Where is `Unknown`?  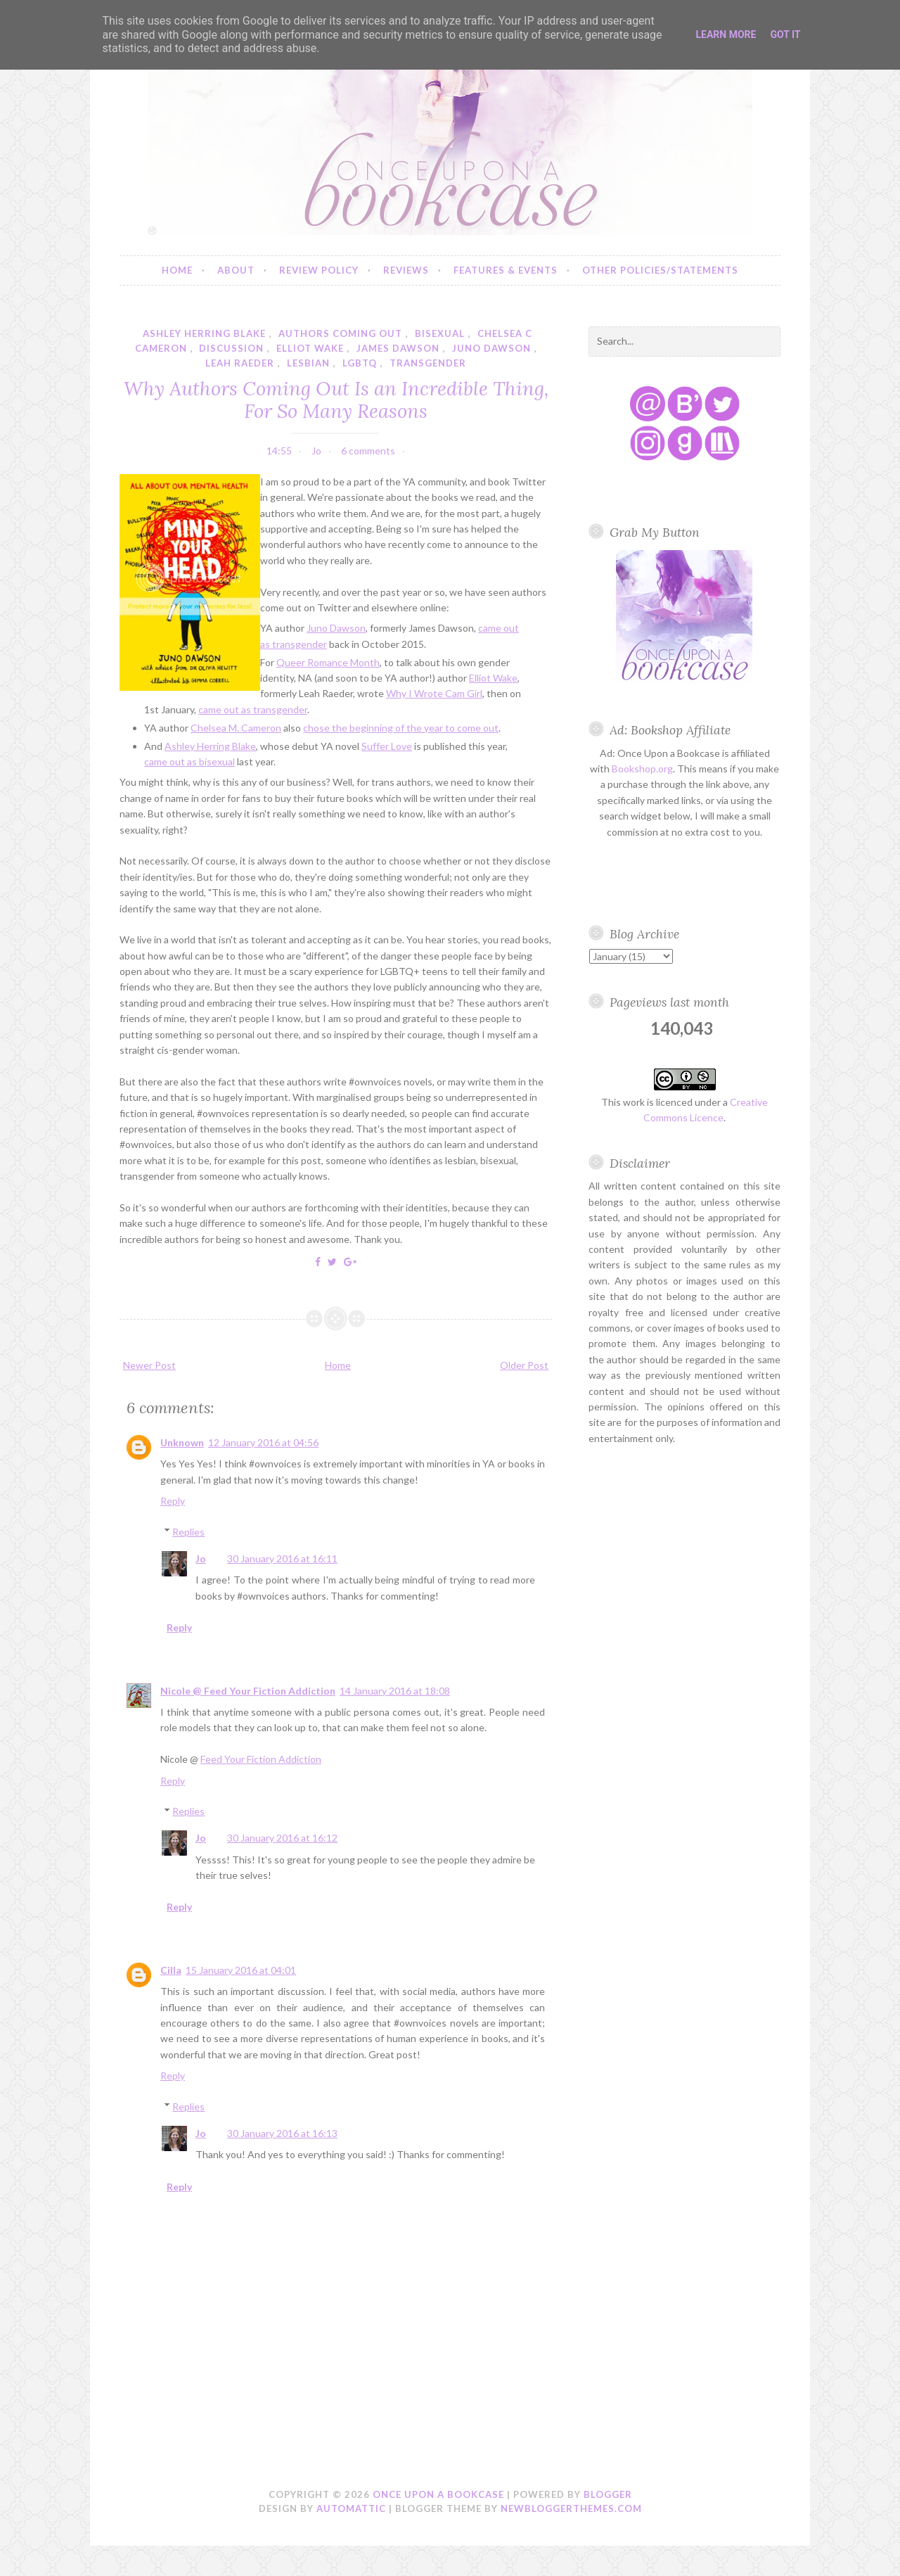
Unknown is located at coordinates (182, 1442).